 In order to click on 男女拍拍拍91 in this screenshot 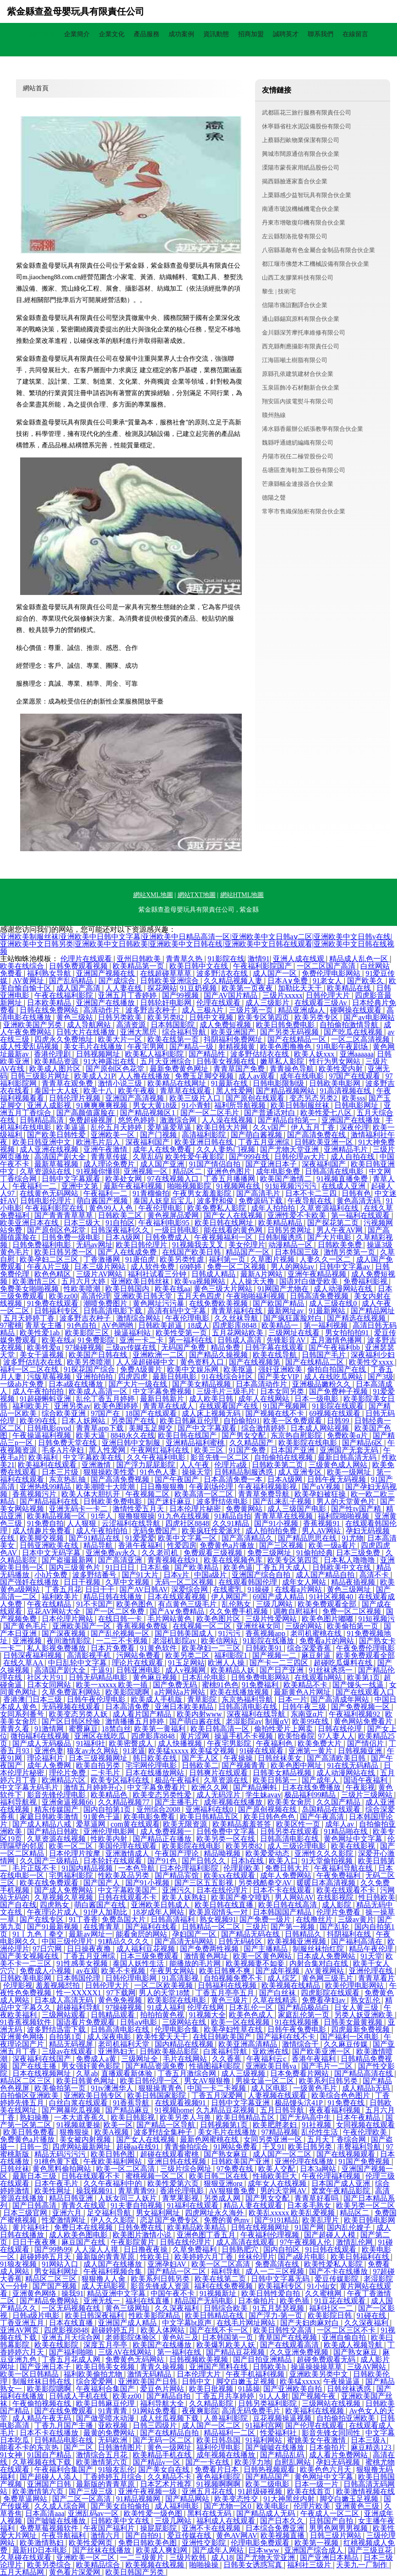, I will do `click(348, 1333)`.